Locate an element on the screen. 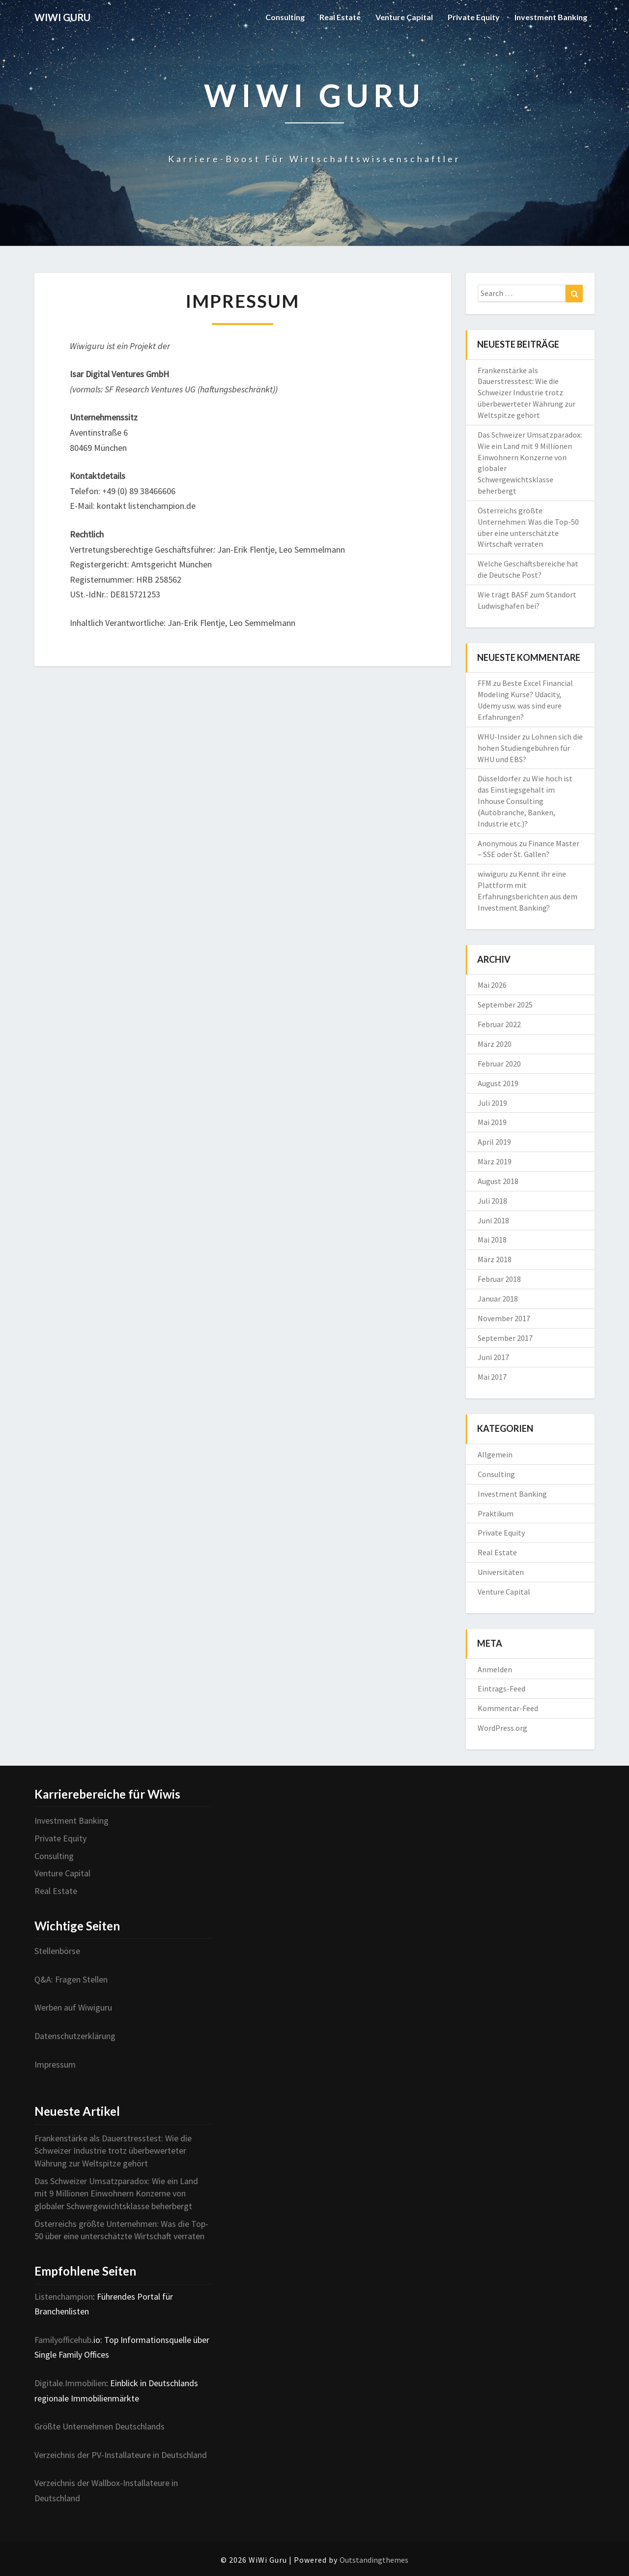  Lohnen sich die hohen Studiengebühren für WHU und EBS? is located at coordinates (530, 748).